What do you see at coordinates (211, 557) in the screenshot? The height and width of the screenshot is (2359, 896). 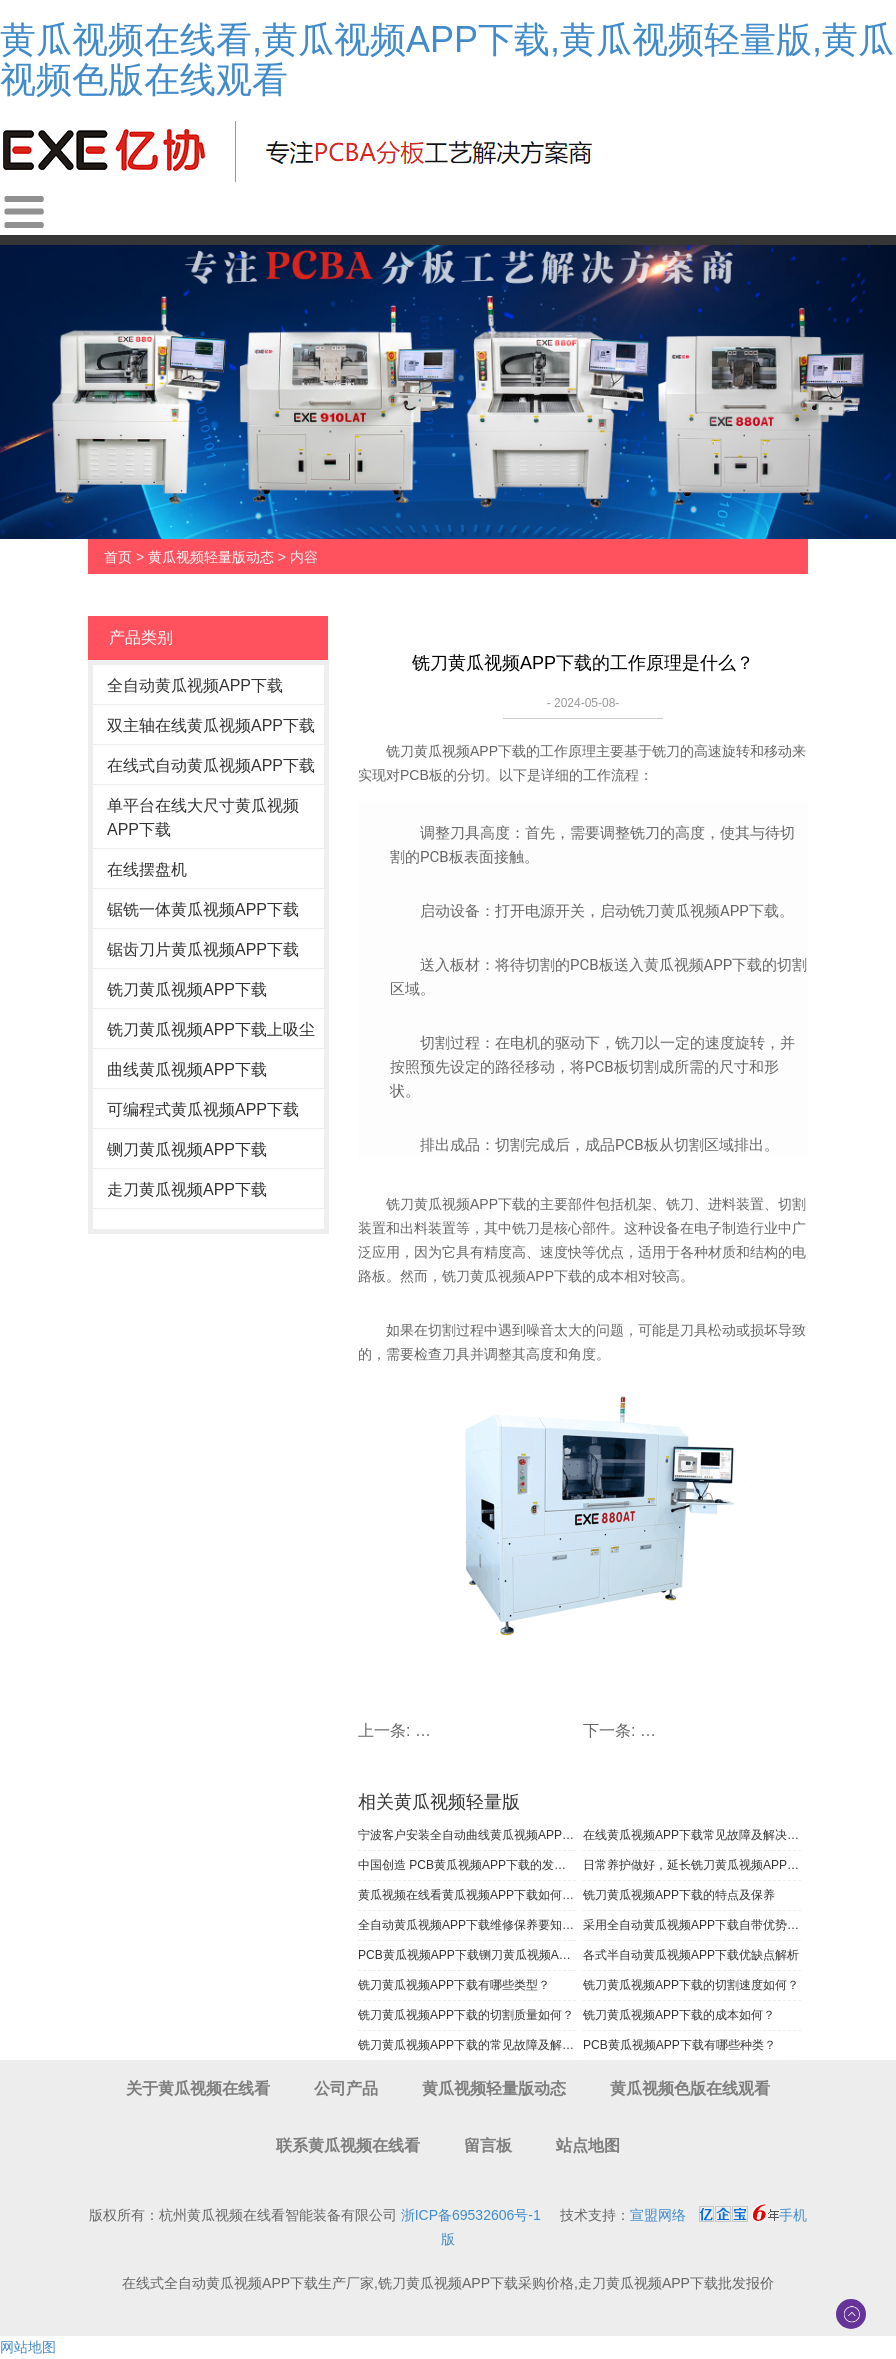 I see `黄瓜视频轻量版动态` at bounding box center [211, 557].